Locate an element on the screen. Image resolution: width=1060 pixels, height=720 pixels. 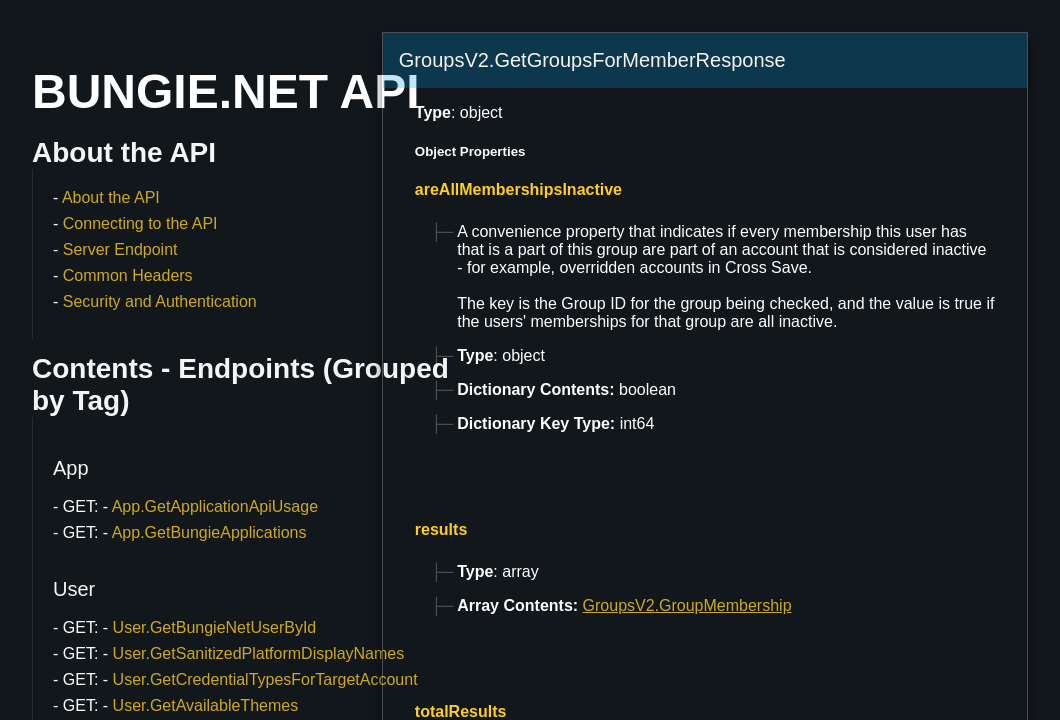
Common Headers is located at coordinates (128, 275).